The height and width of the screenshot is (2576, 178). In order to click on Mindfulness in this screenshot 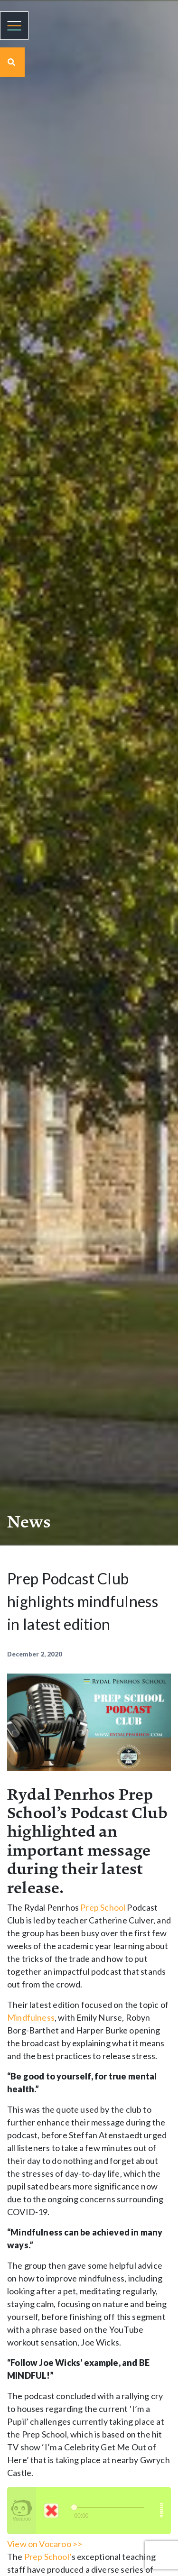, I will do `click(31, 2017)`.